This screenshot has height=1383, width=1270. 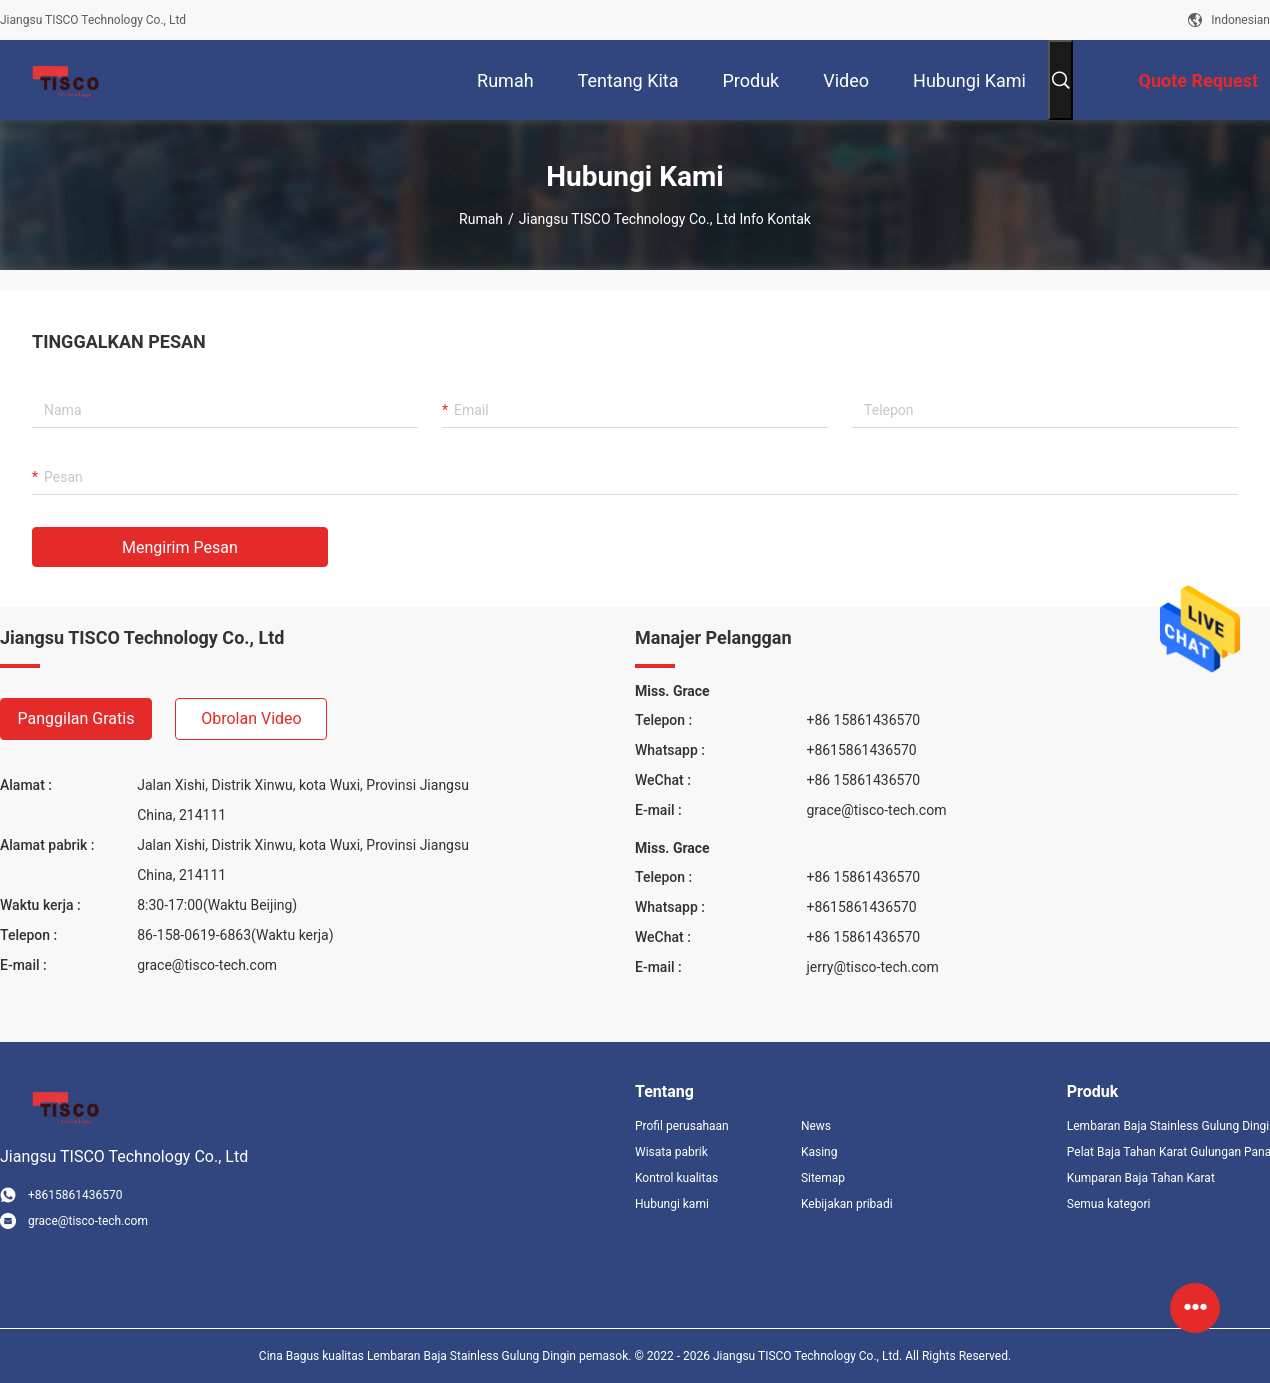 I want to click on Kumparan Baja Tahan Karat, so click(x=1141, y=1178).